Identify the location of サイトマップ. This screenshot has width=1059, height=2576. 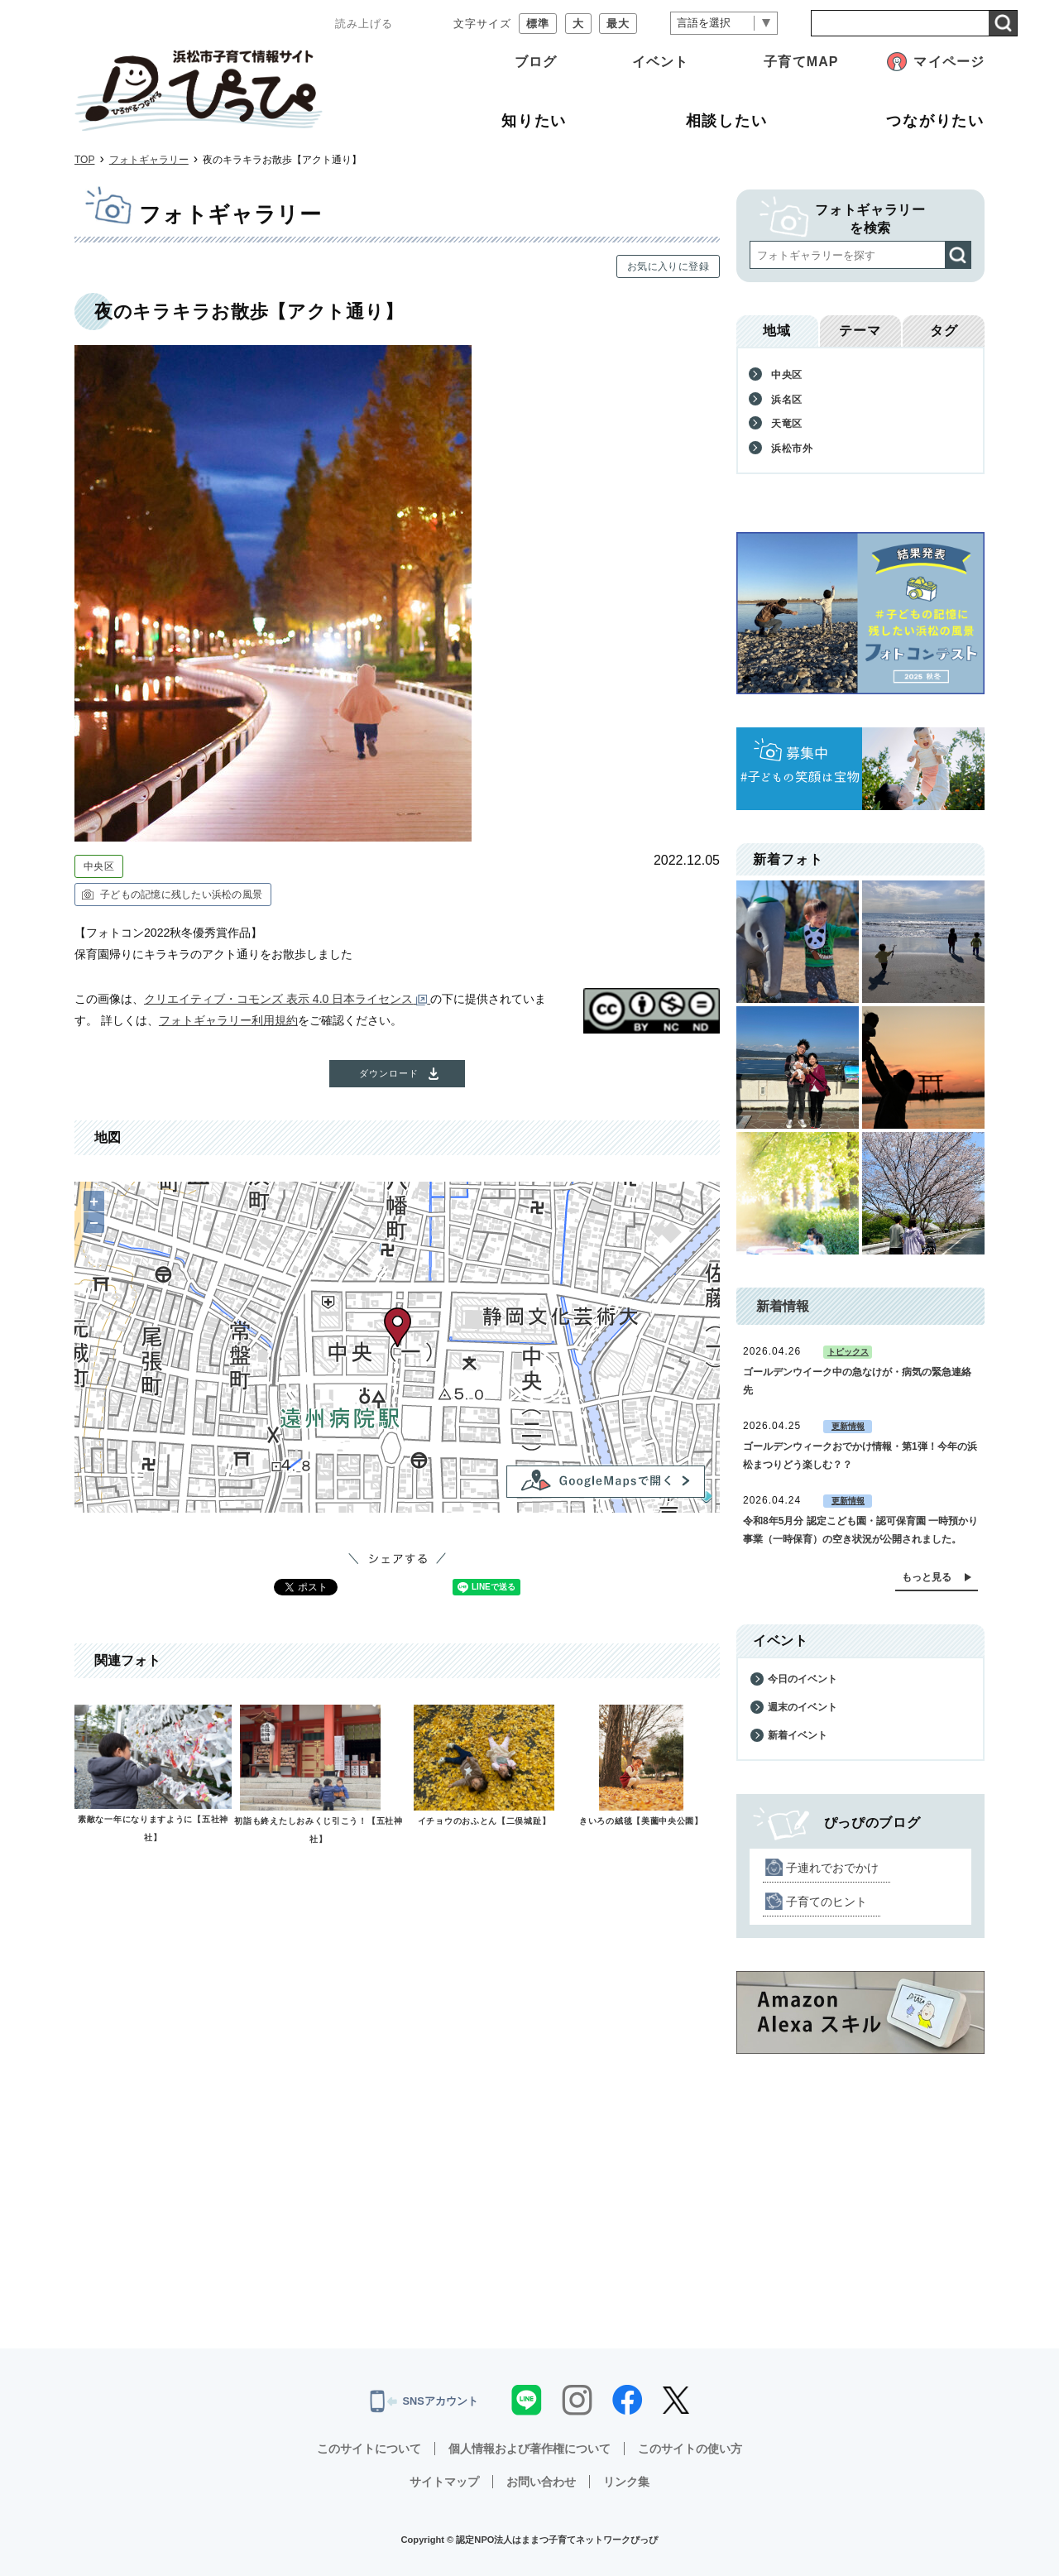
(444, 2481).